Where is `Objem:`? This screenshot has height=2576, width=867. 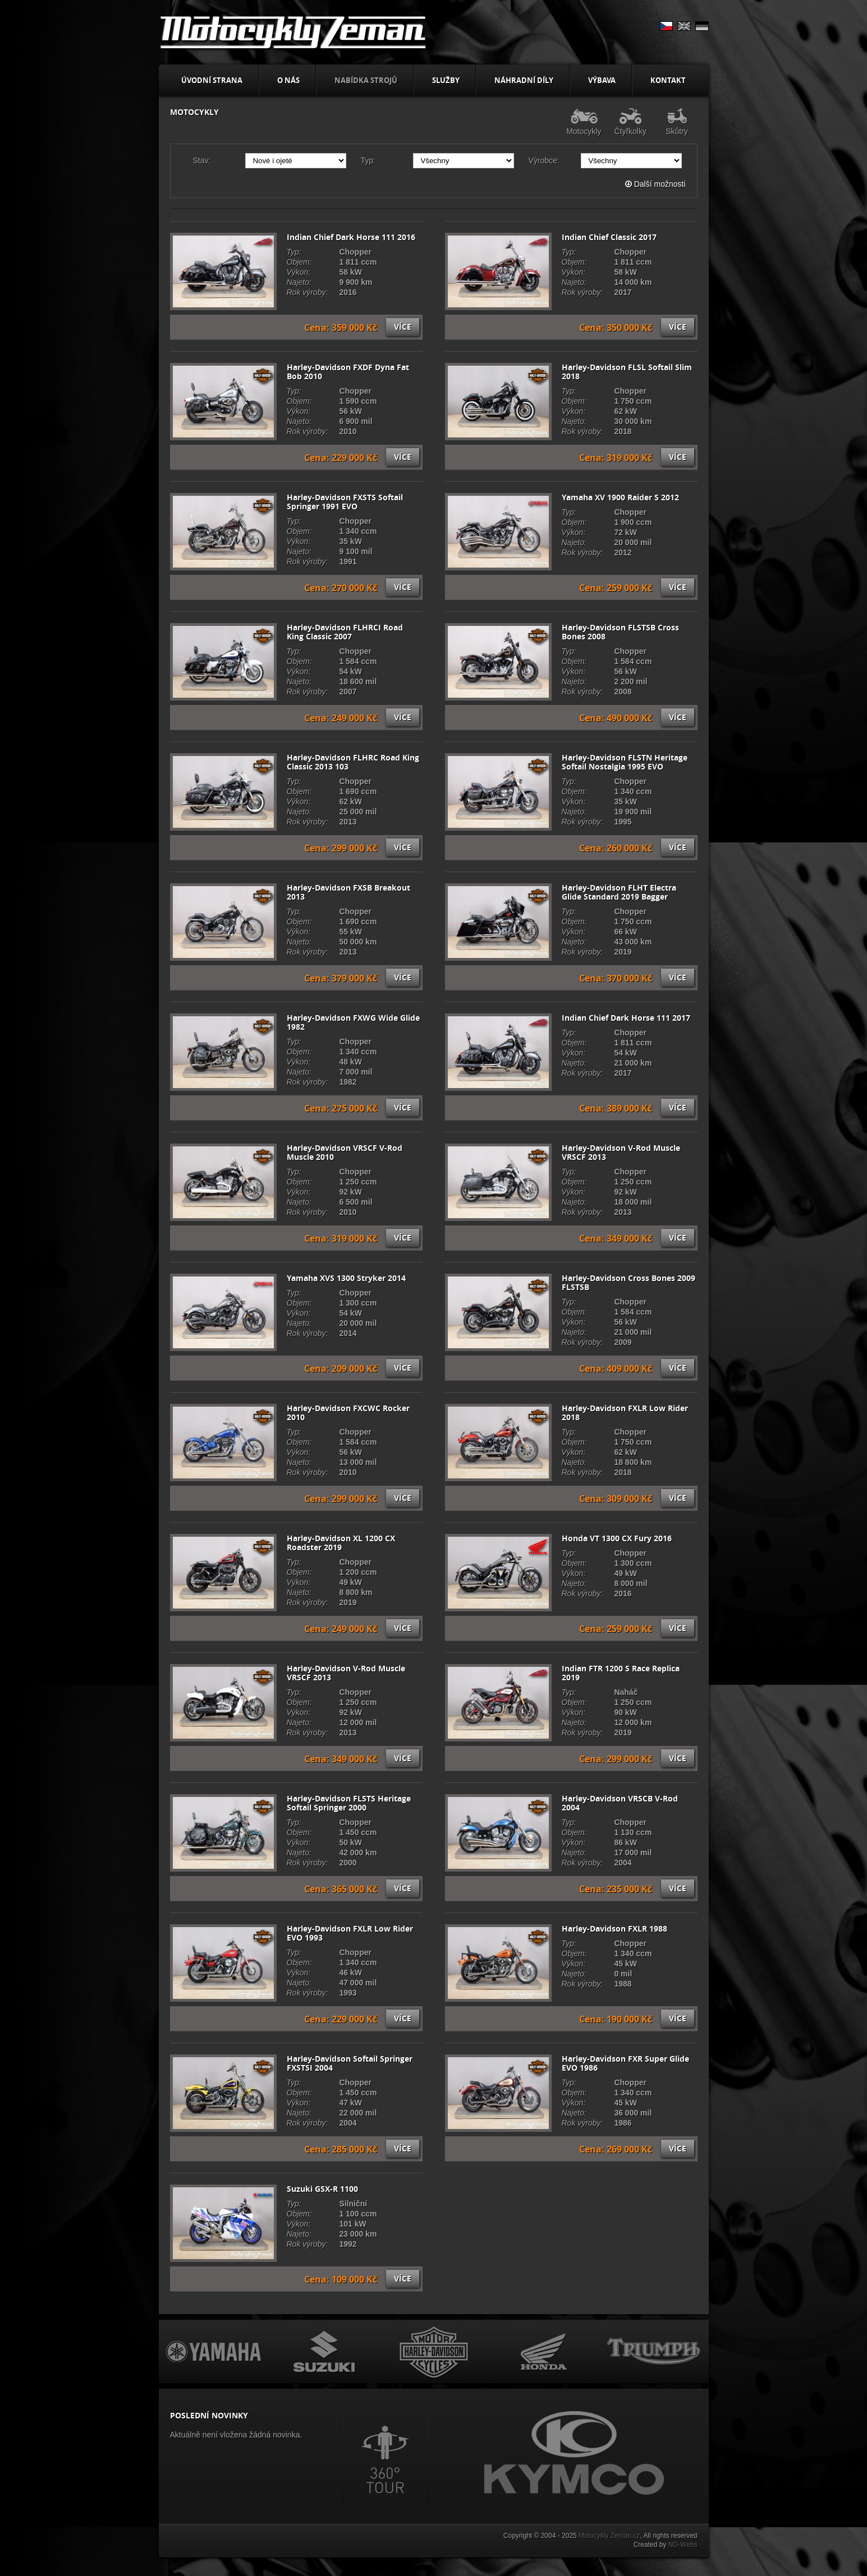
Objem: is located at coordinates (299, 261).